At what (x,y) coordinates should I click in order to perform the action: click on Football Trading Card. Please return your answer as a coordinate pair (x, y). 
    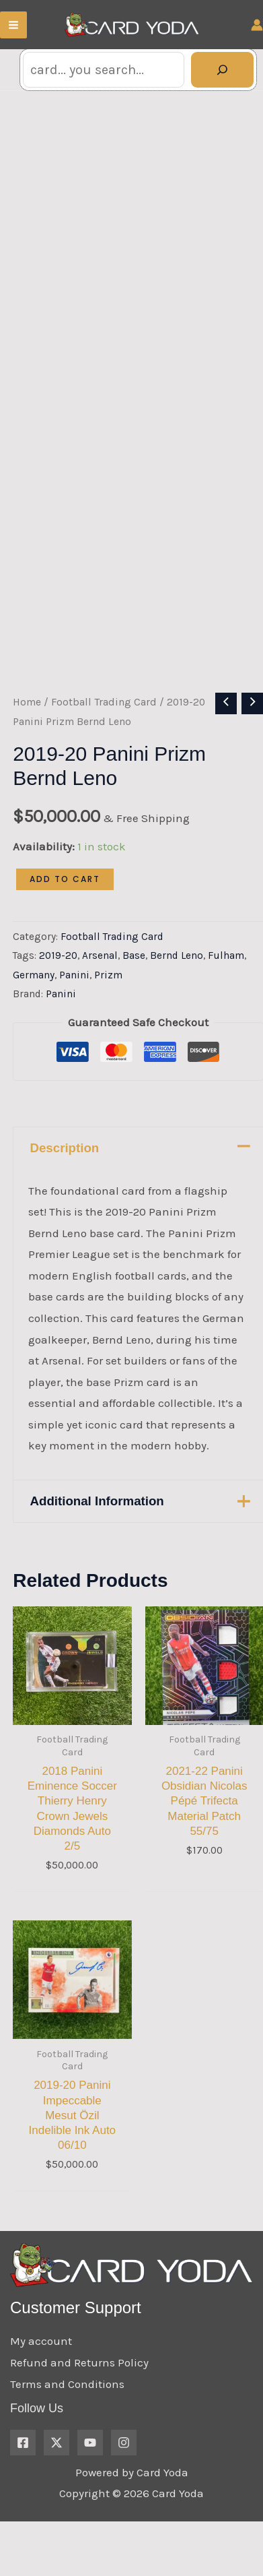
    Looking at the image, I should click on (104, 738).